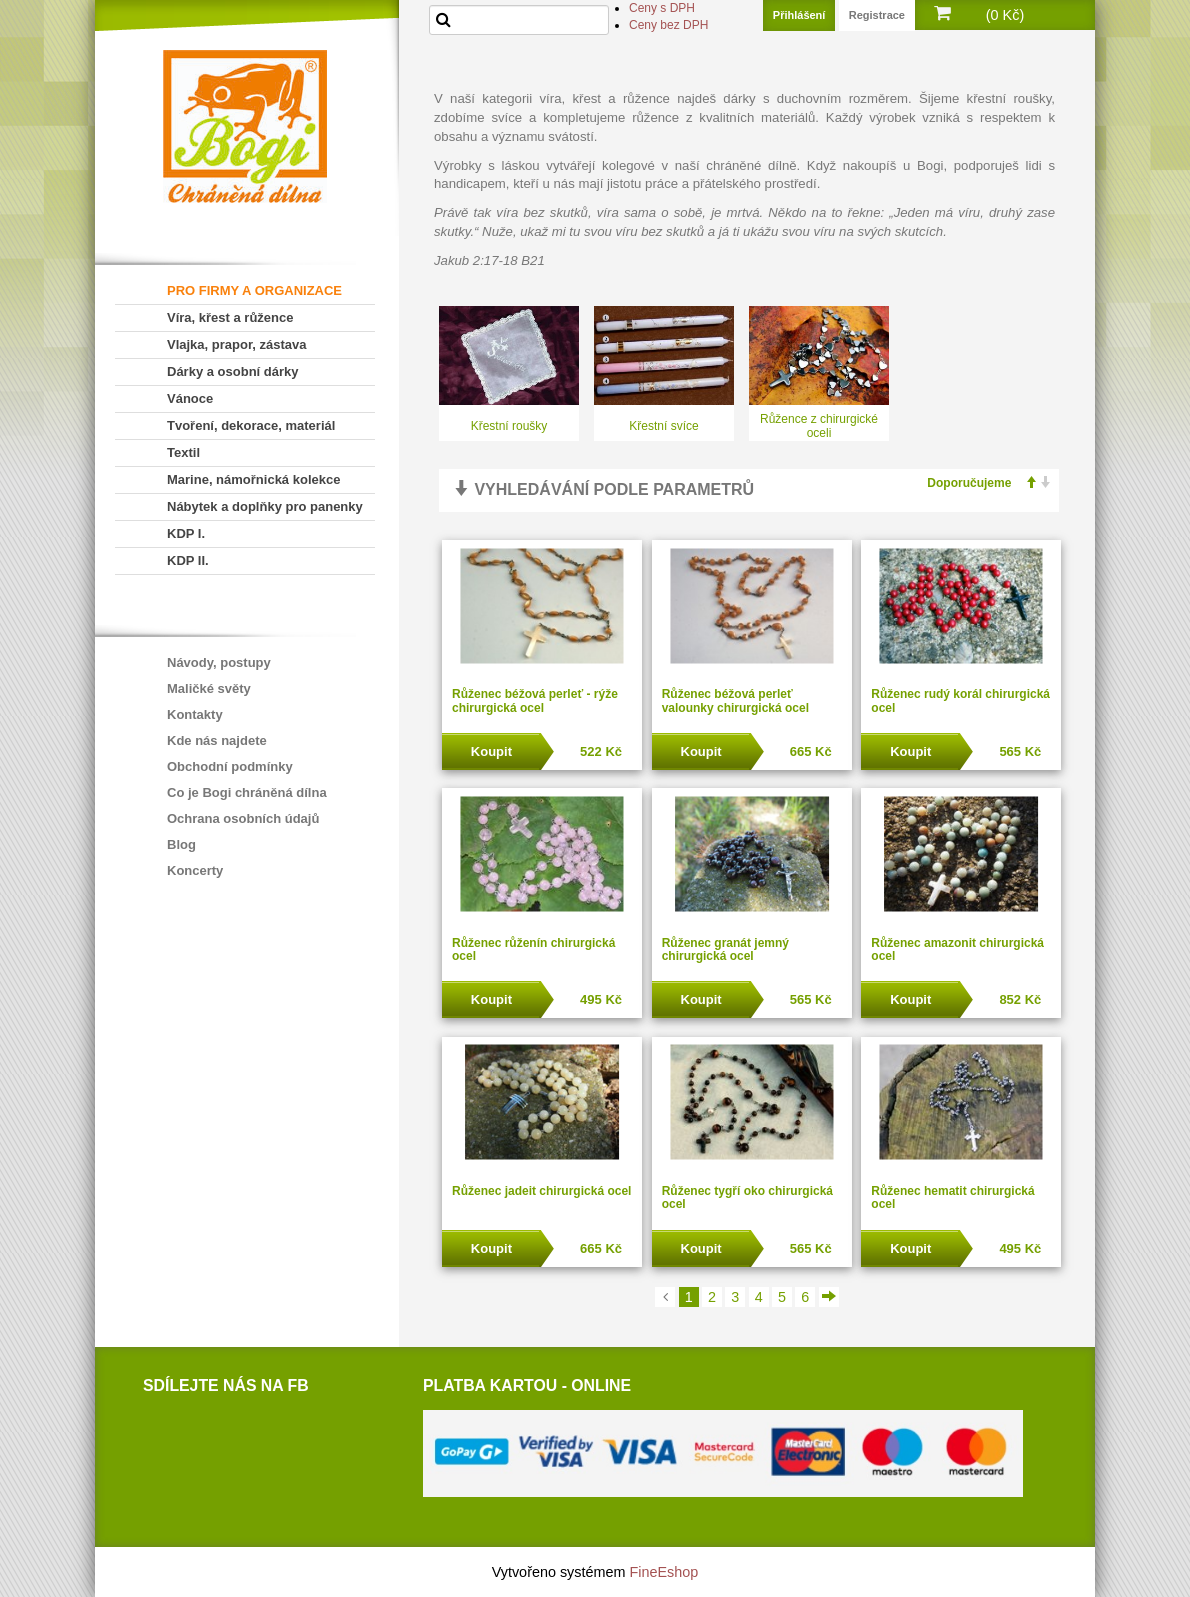 The width and height of the screenshot is (1190, 1597). I want to click on FineEshop, so click(664, 1572).